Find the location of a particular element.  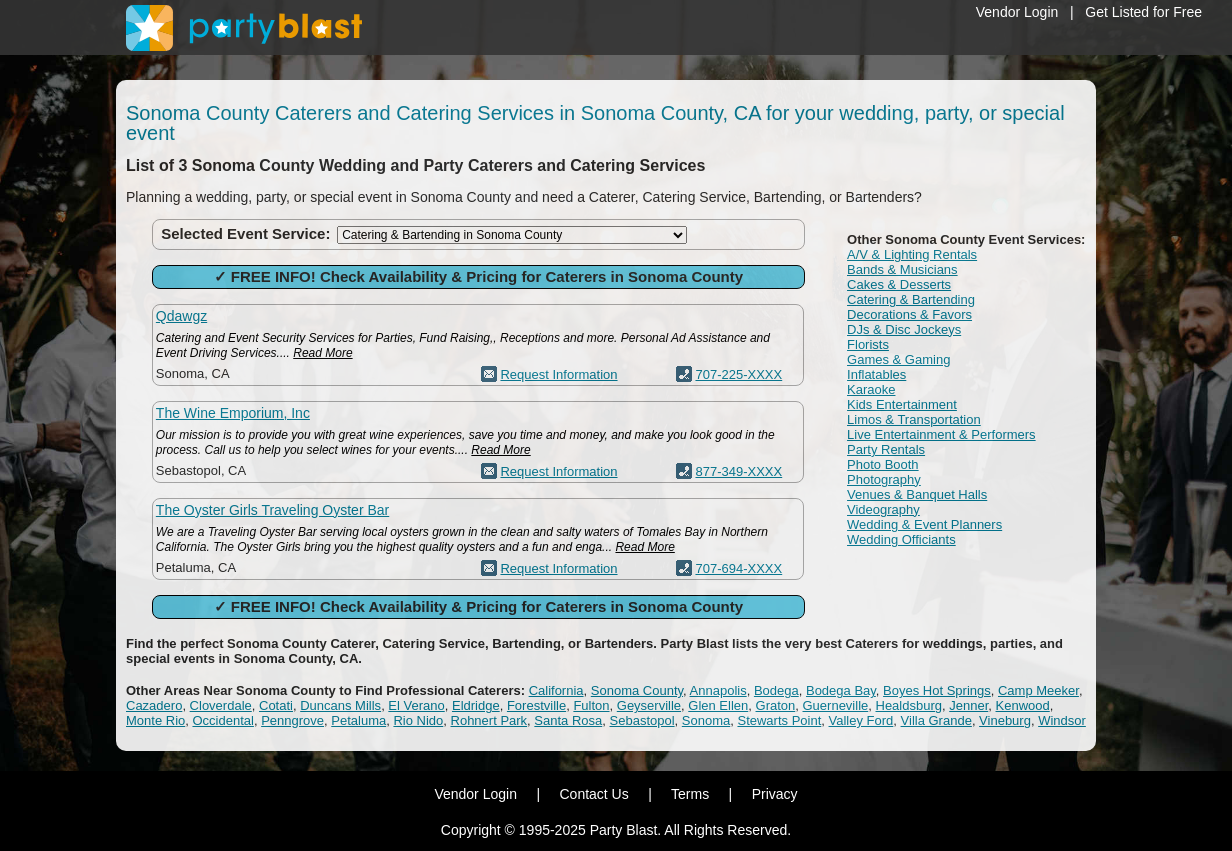

Vineburg is located at coordinates (1005, 720).